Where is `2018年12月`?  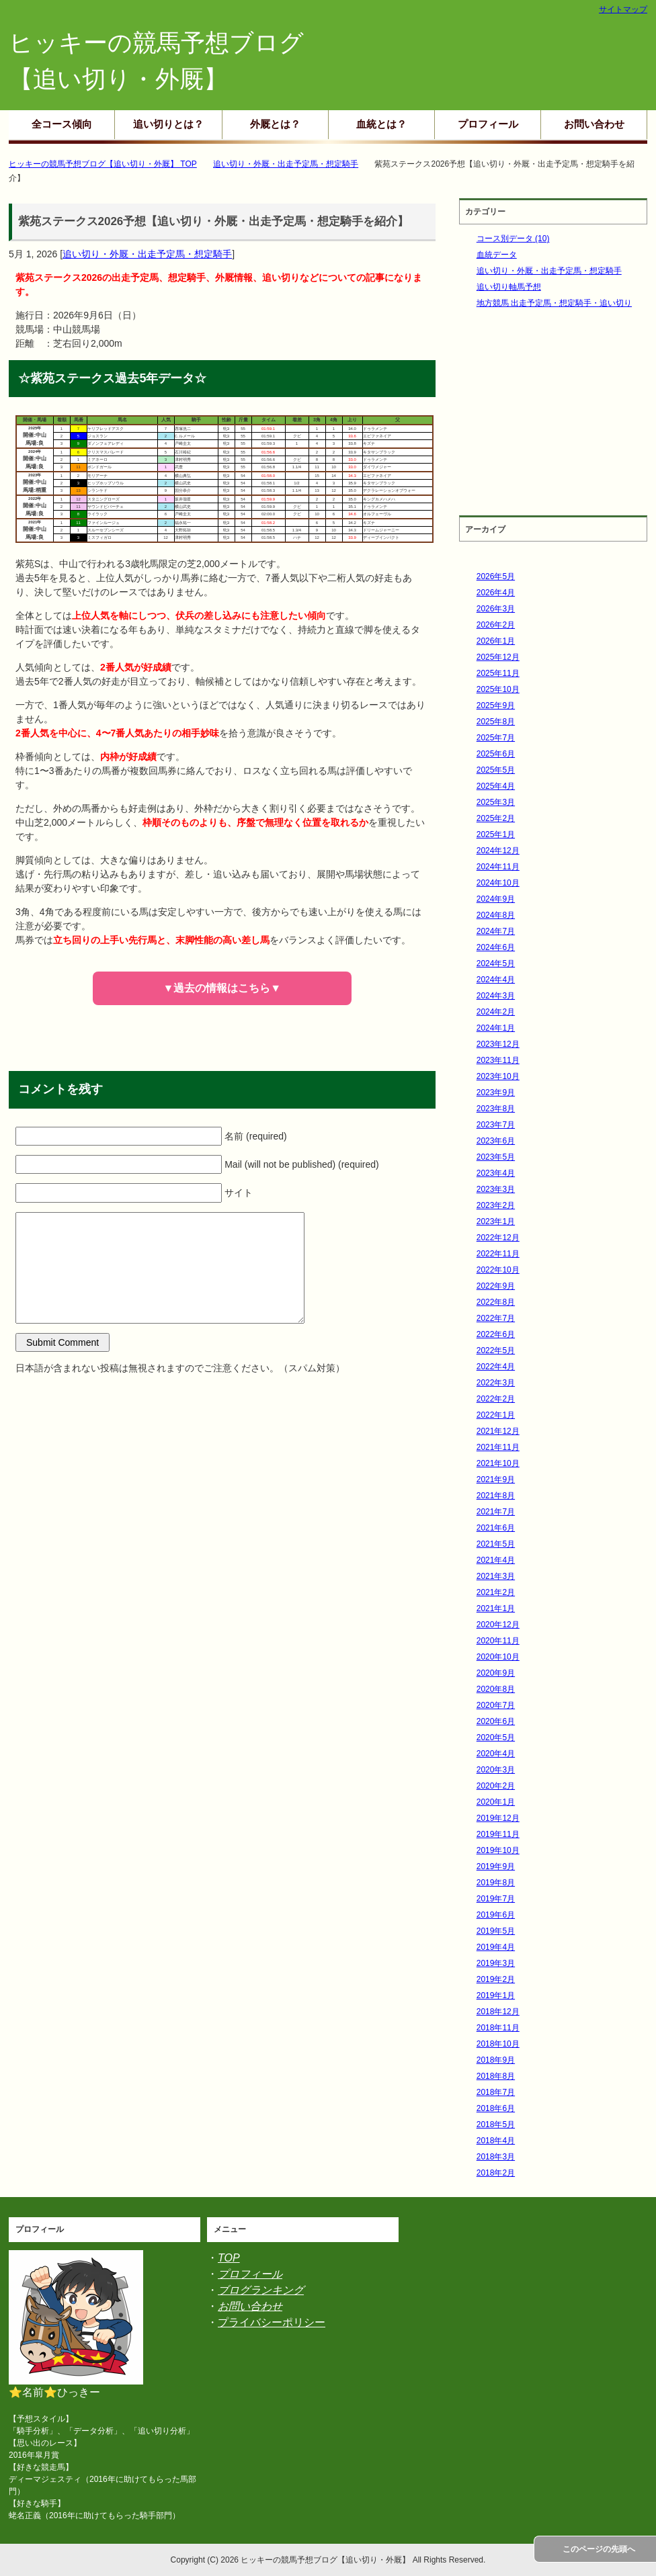 2018年12月 is located at coordinates (498, 2011).